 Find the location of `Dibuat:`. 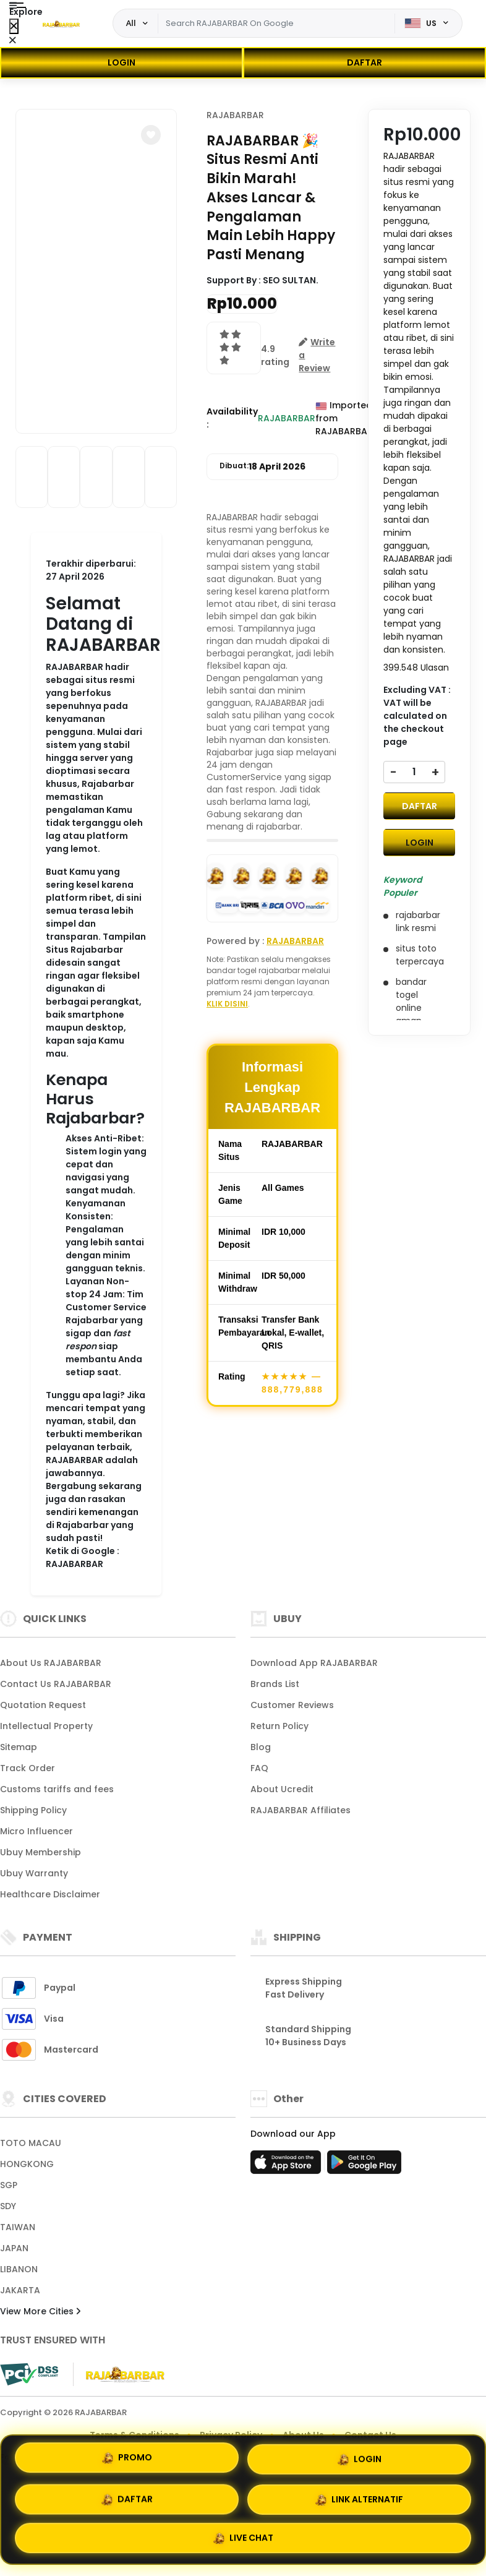

Dibuat: is located at coordinates (262, 466).